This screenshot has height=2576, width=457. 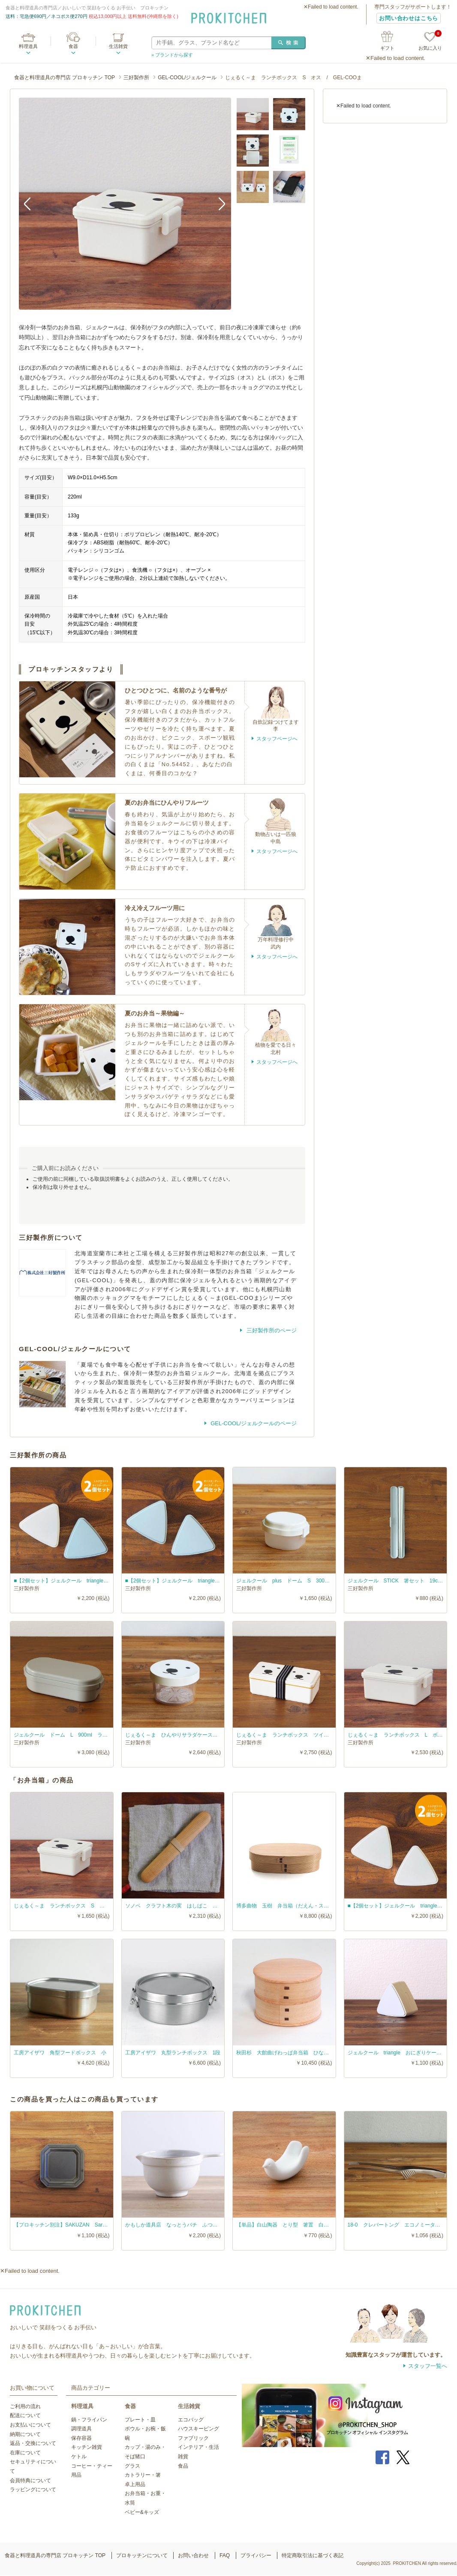 I want to click on プレート・皿, so click(x=140, y=2420).